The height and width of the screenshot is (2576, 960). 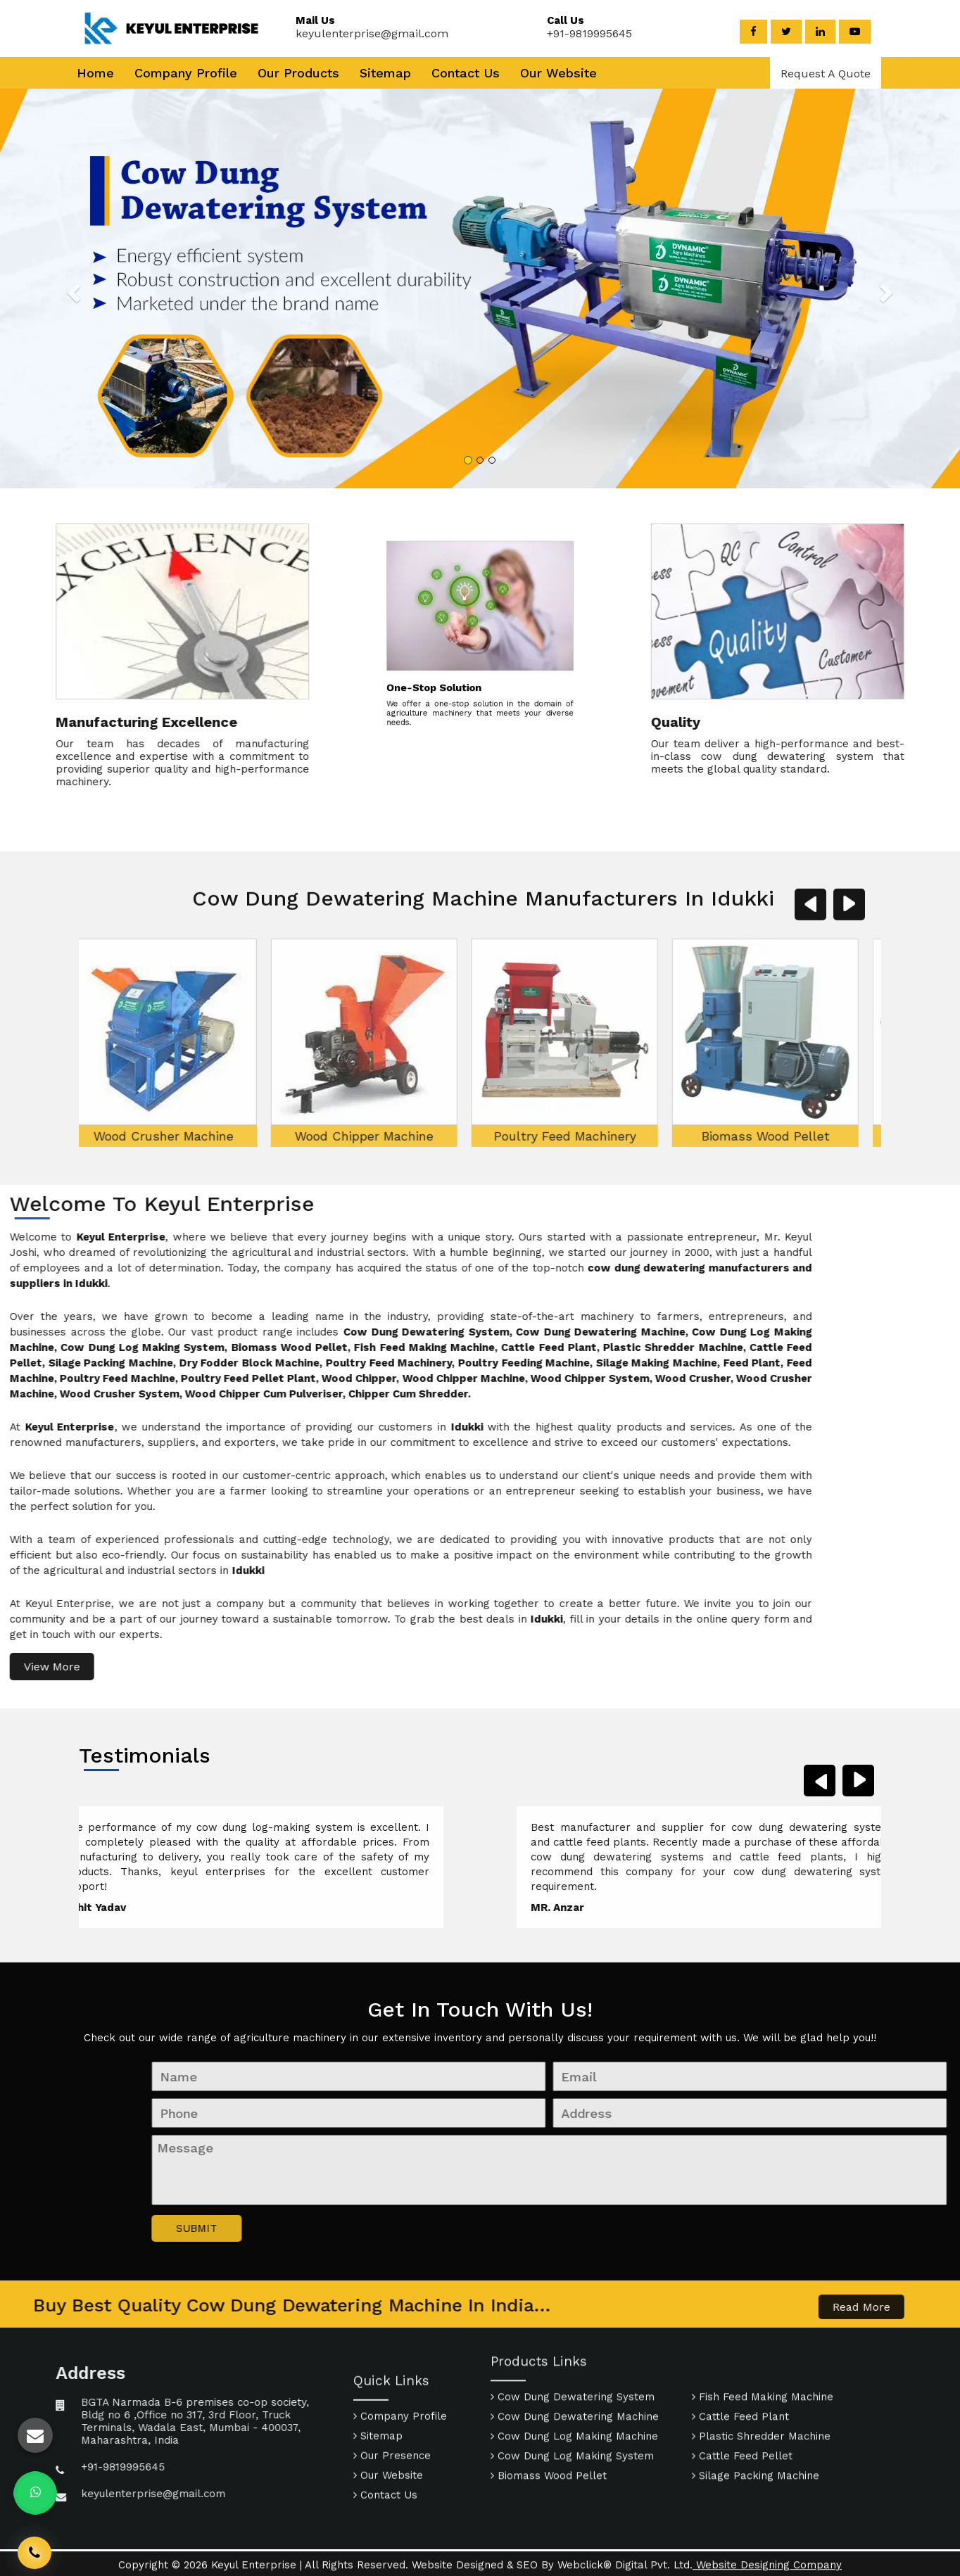 What do you see at coordinates (574, 2370) in the screenshot?
I see `Cow Dung Log Making Machine` at bounding box center [574, 2370].